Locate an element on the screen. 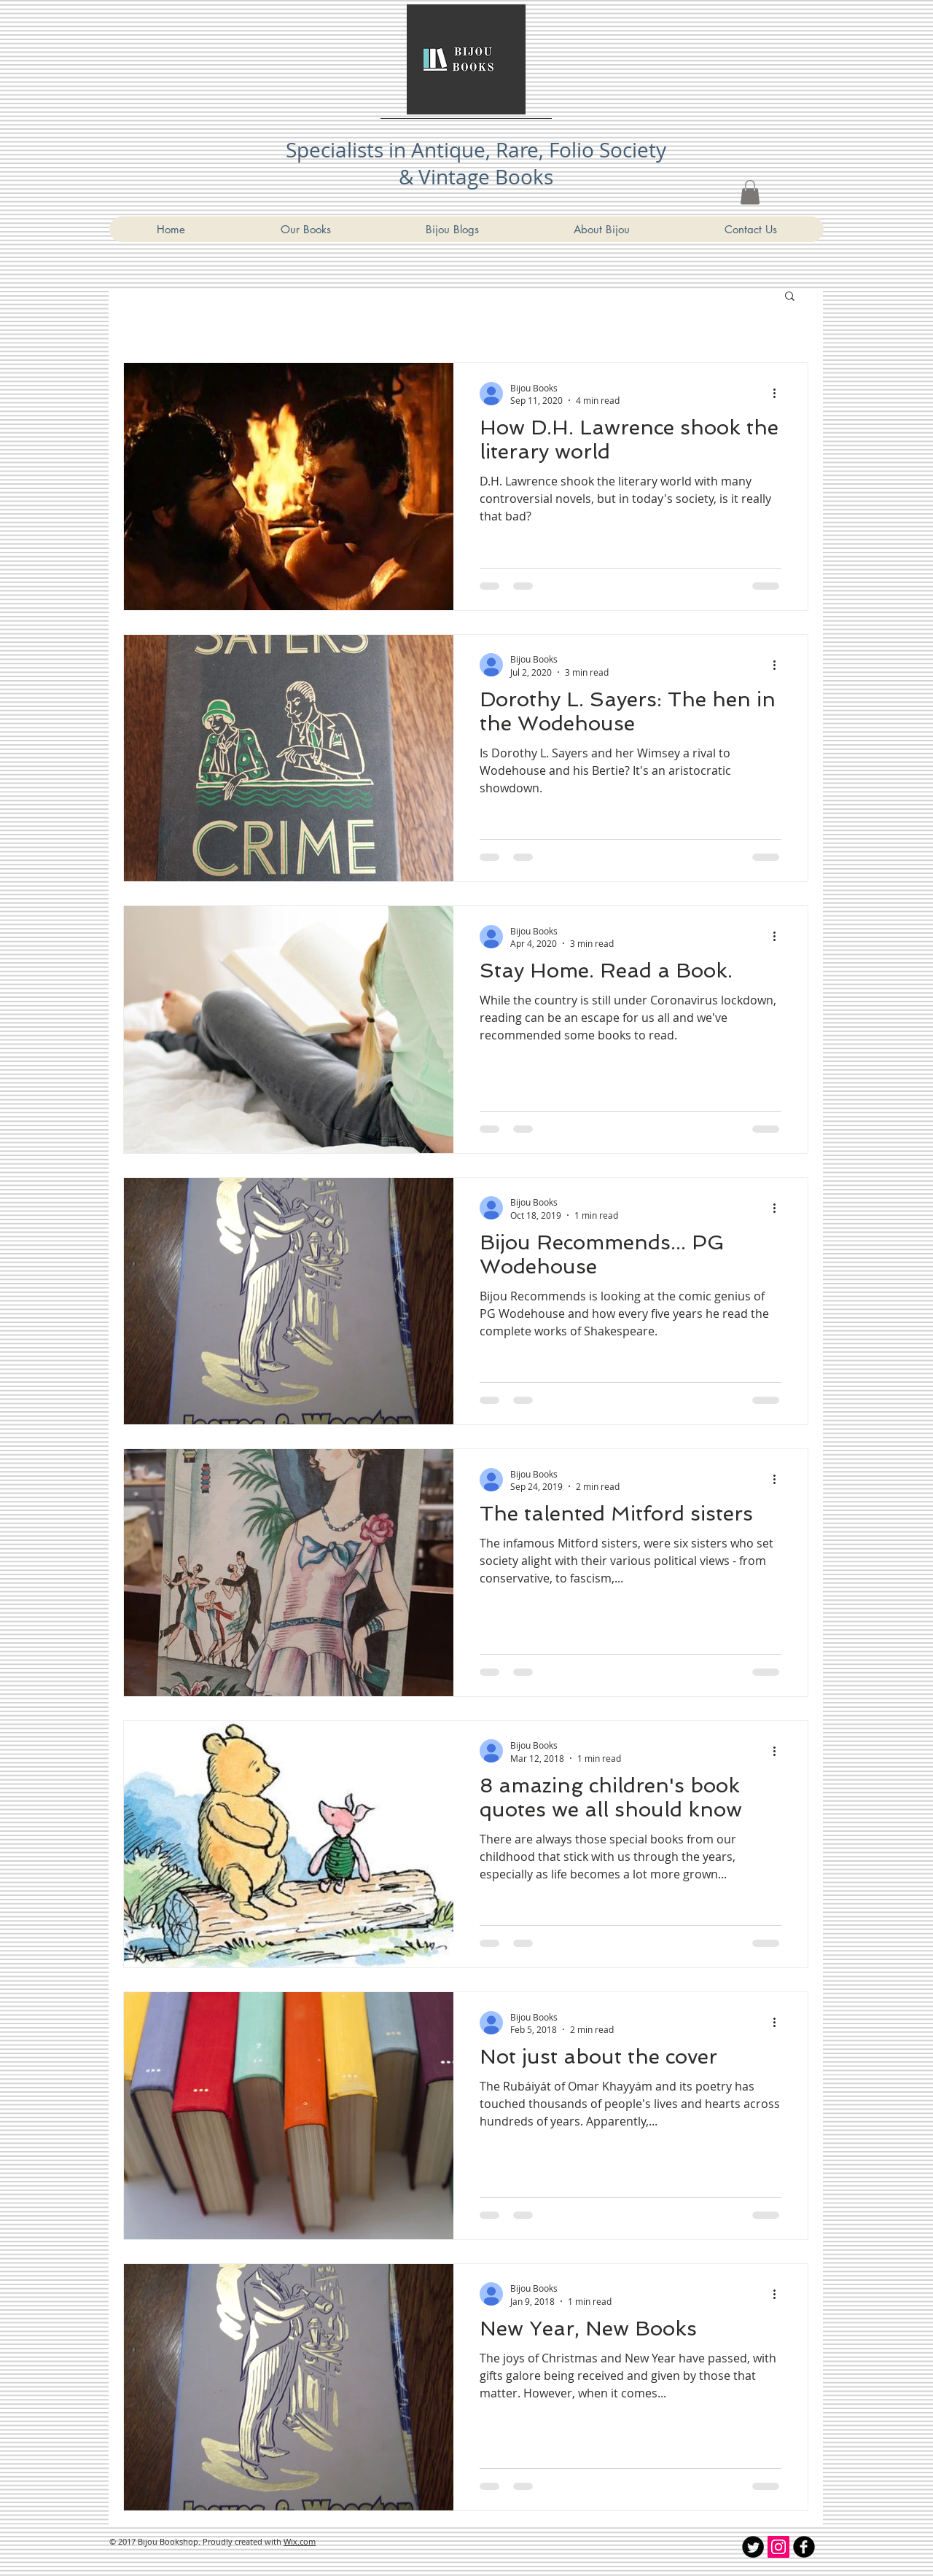 This screenshot has height=2576, width=933. & Vintage Books is located at coordinates (476, 176).